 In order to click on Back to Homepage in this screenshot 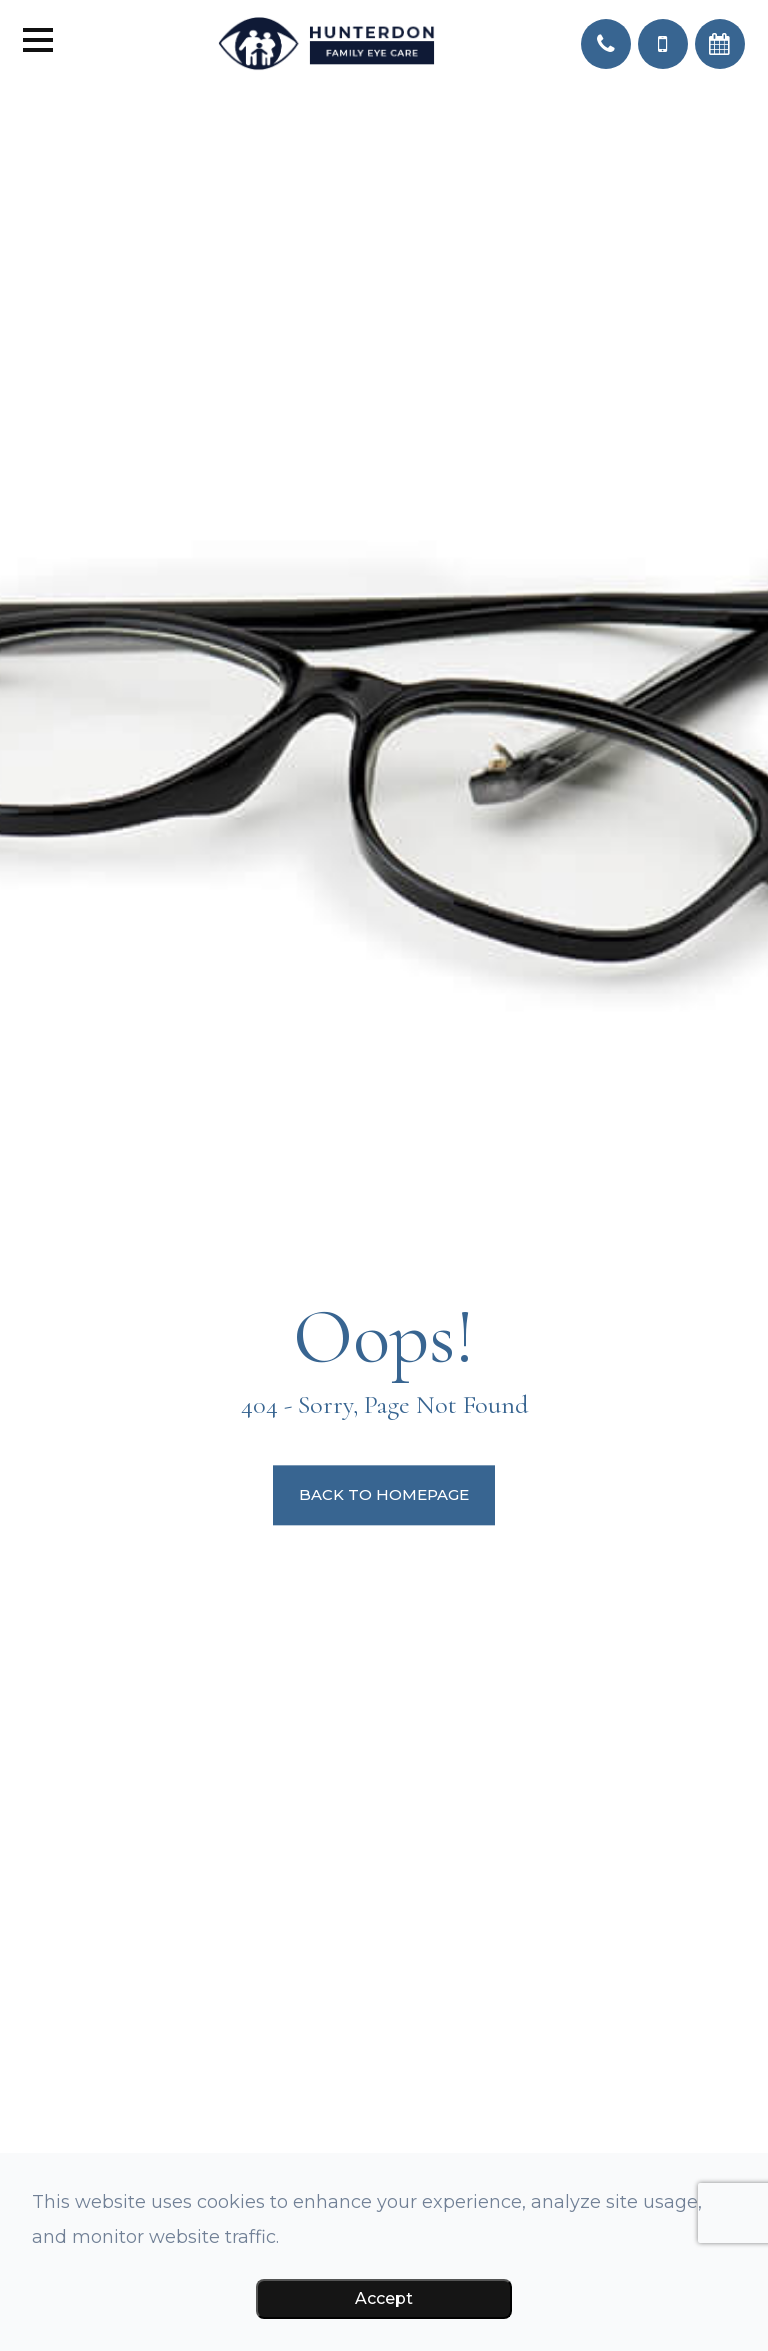, I will do `click(384, 1495)`.